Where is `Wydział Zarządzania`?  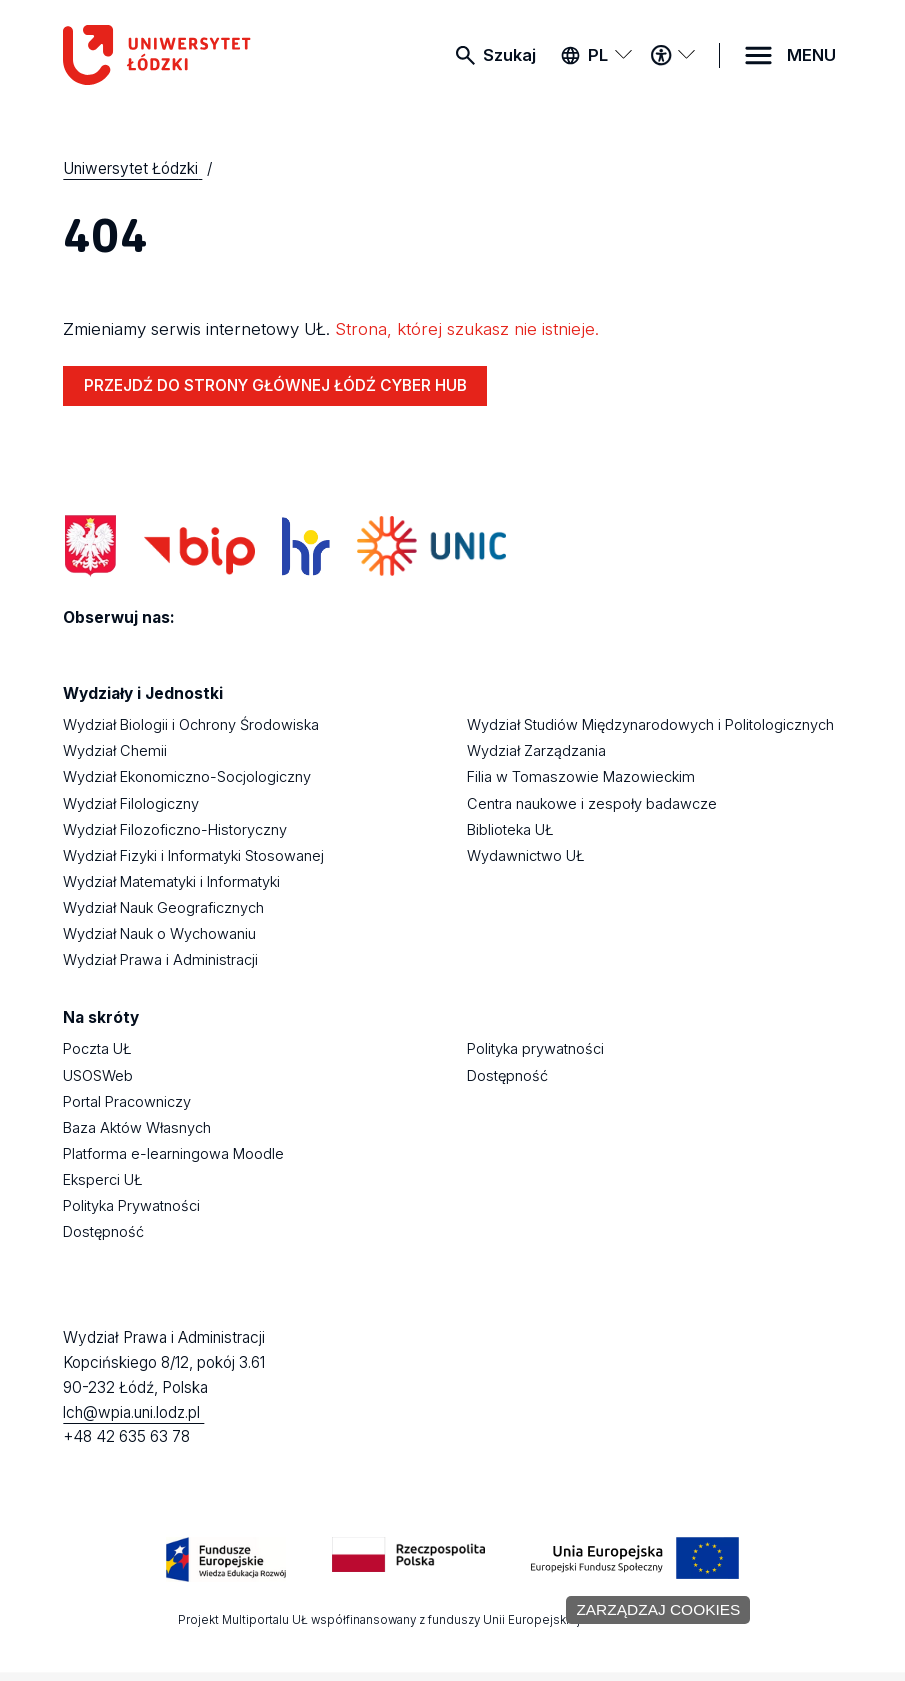 Wydział Zarządzania is located at coordinates (536, 750).